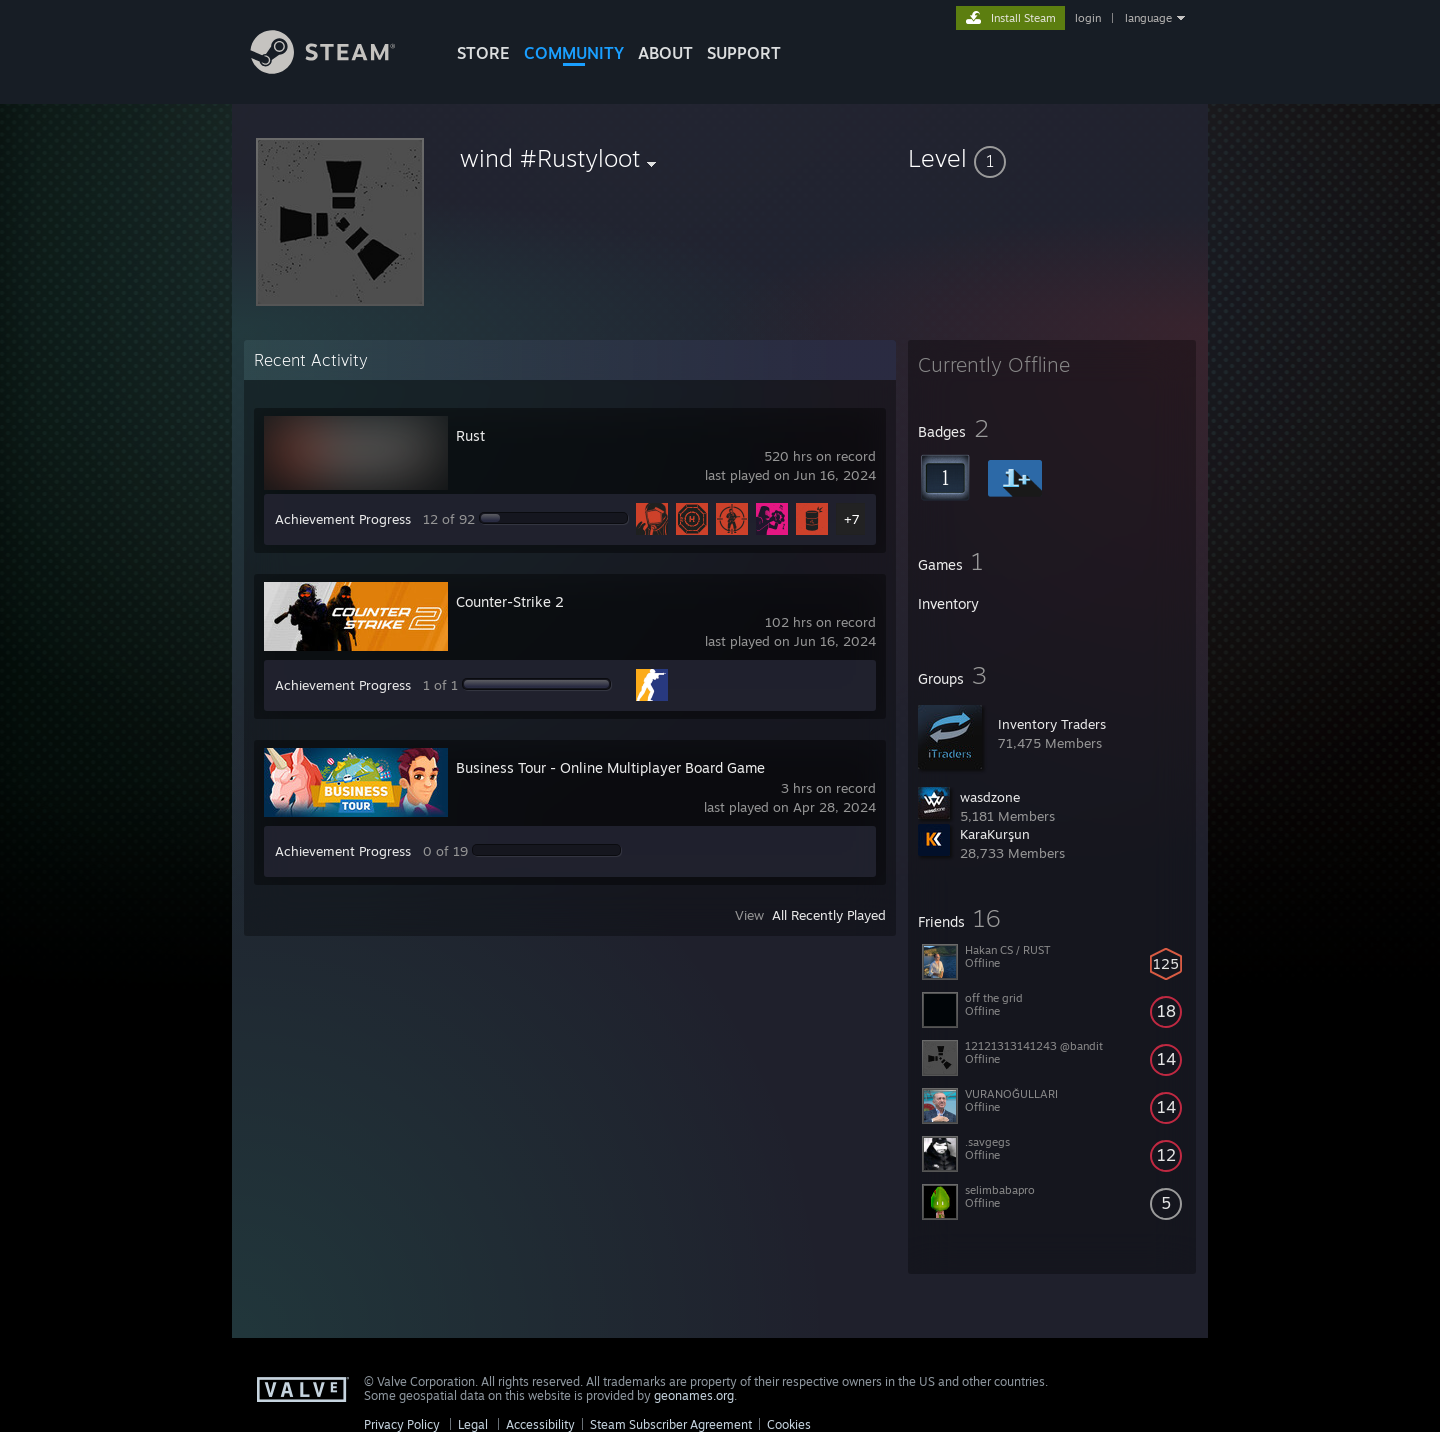 Image resolution: width=1440 pixels, height=1432 pixels. Describe the element at coordinates (402, 1424) in the screenshot. I see `Privacy Policy` at that location.